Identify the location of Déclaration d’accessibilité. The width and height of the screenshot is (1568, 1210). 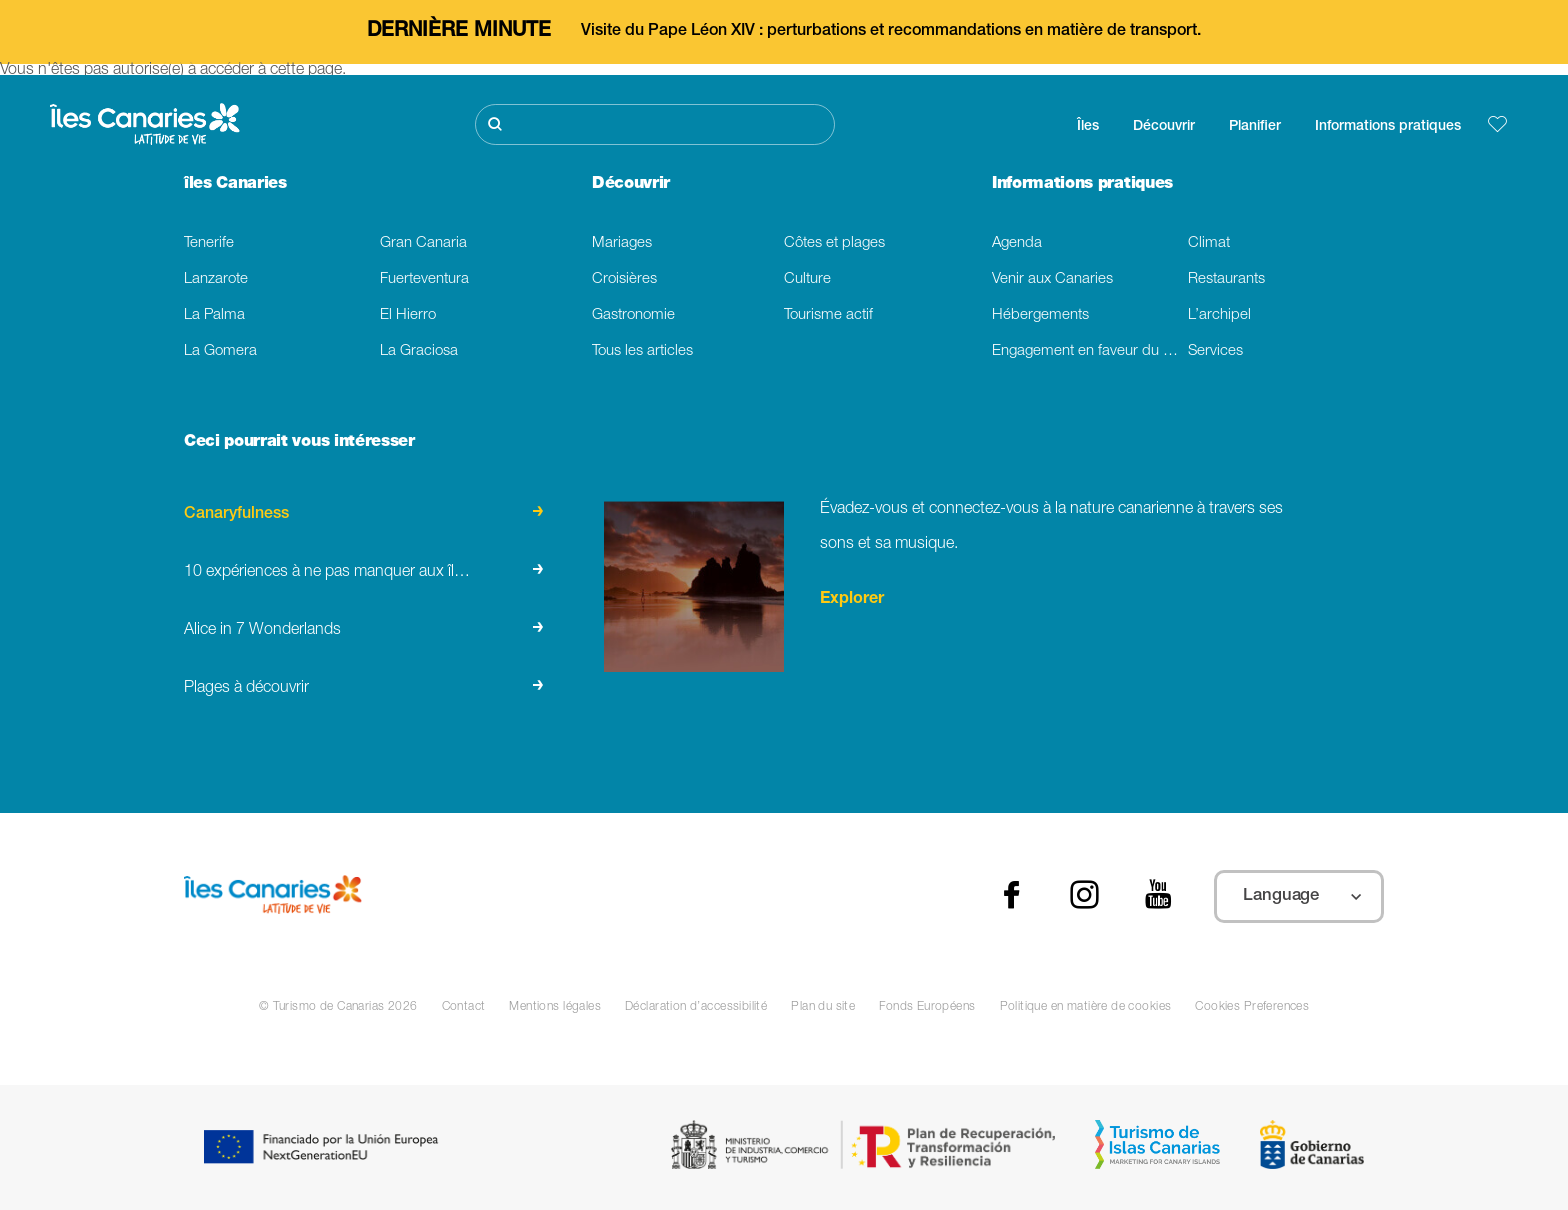
(696, 1007).